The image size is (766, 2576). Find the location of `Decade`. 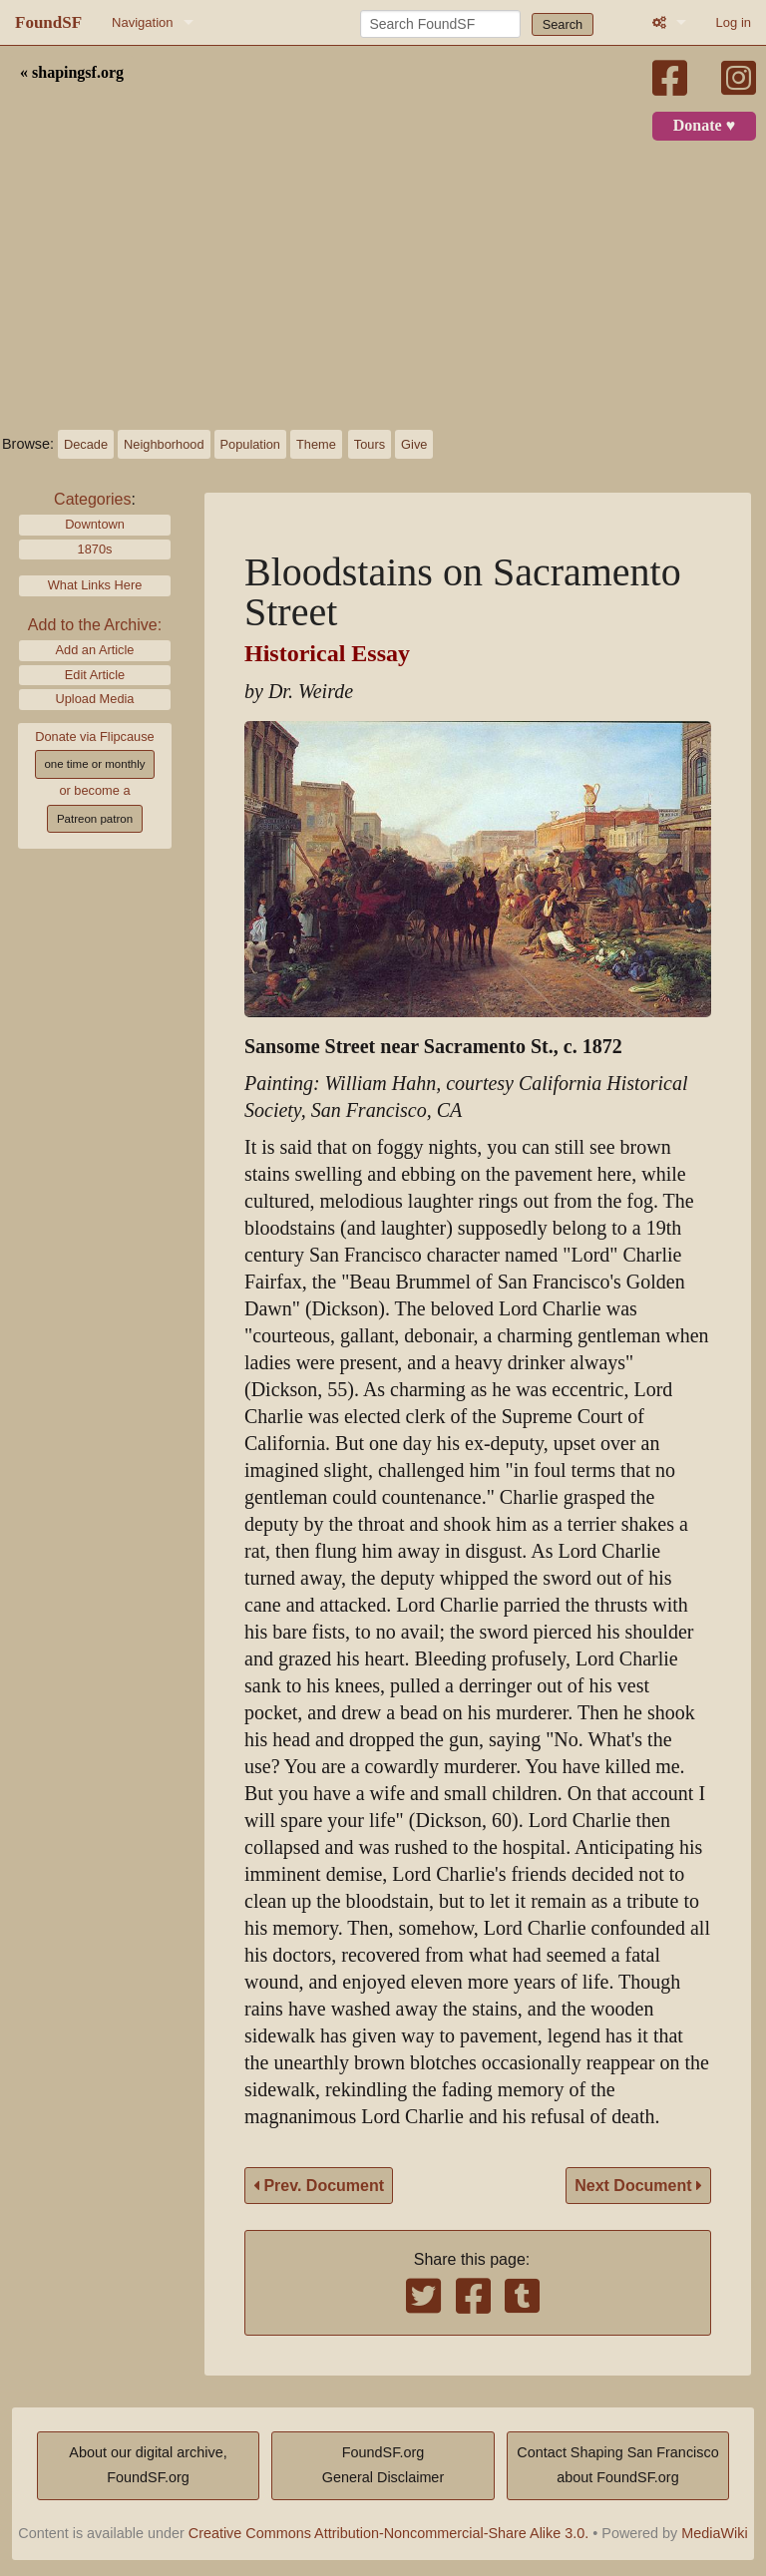

Decade is located at coordinates (86, 444).